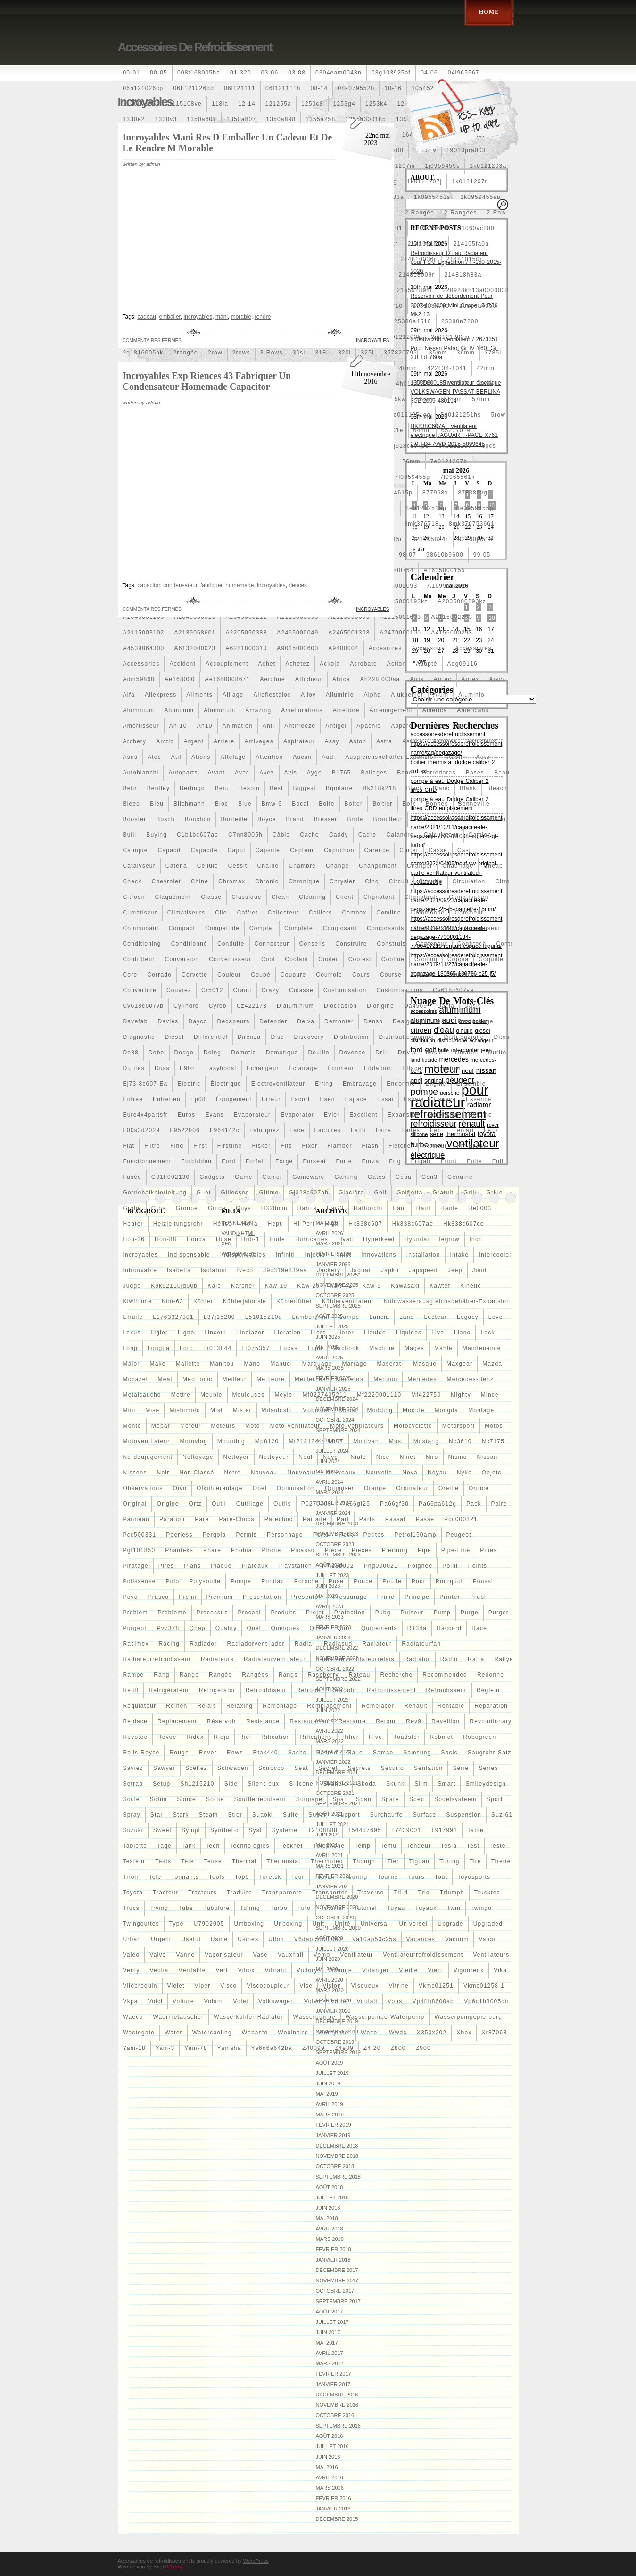 The image size is (636, 2576). What do you see at coordinates (497, 1846) in the screenshot?
I see `teste` at bounding box center [497, 1846].